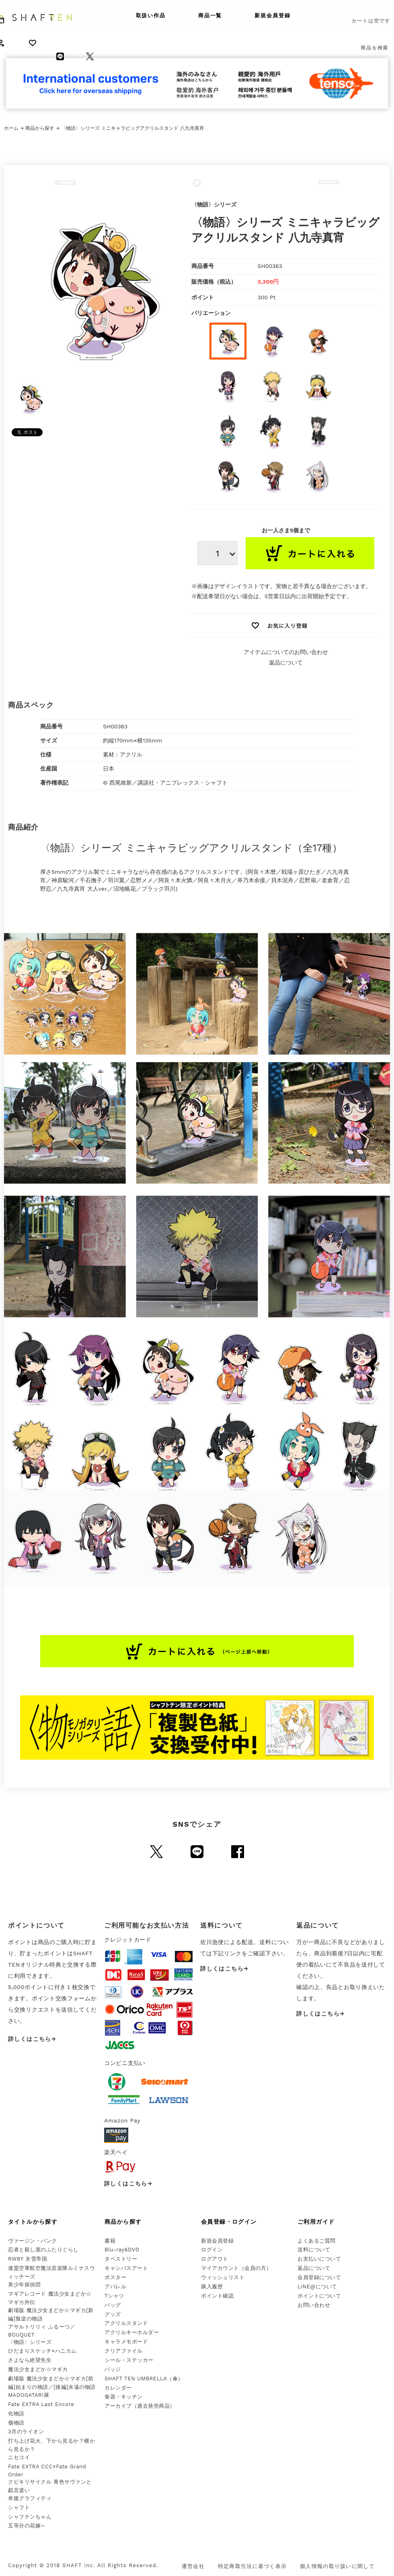 The width and height of the screenshot is (394, 2576). I want to click on よくあるご質問, so click(317, 2241).